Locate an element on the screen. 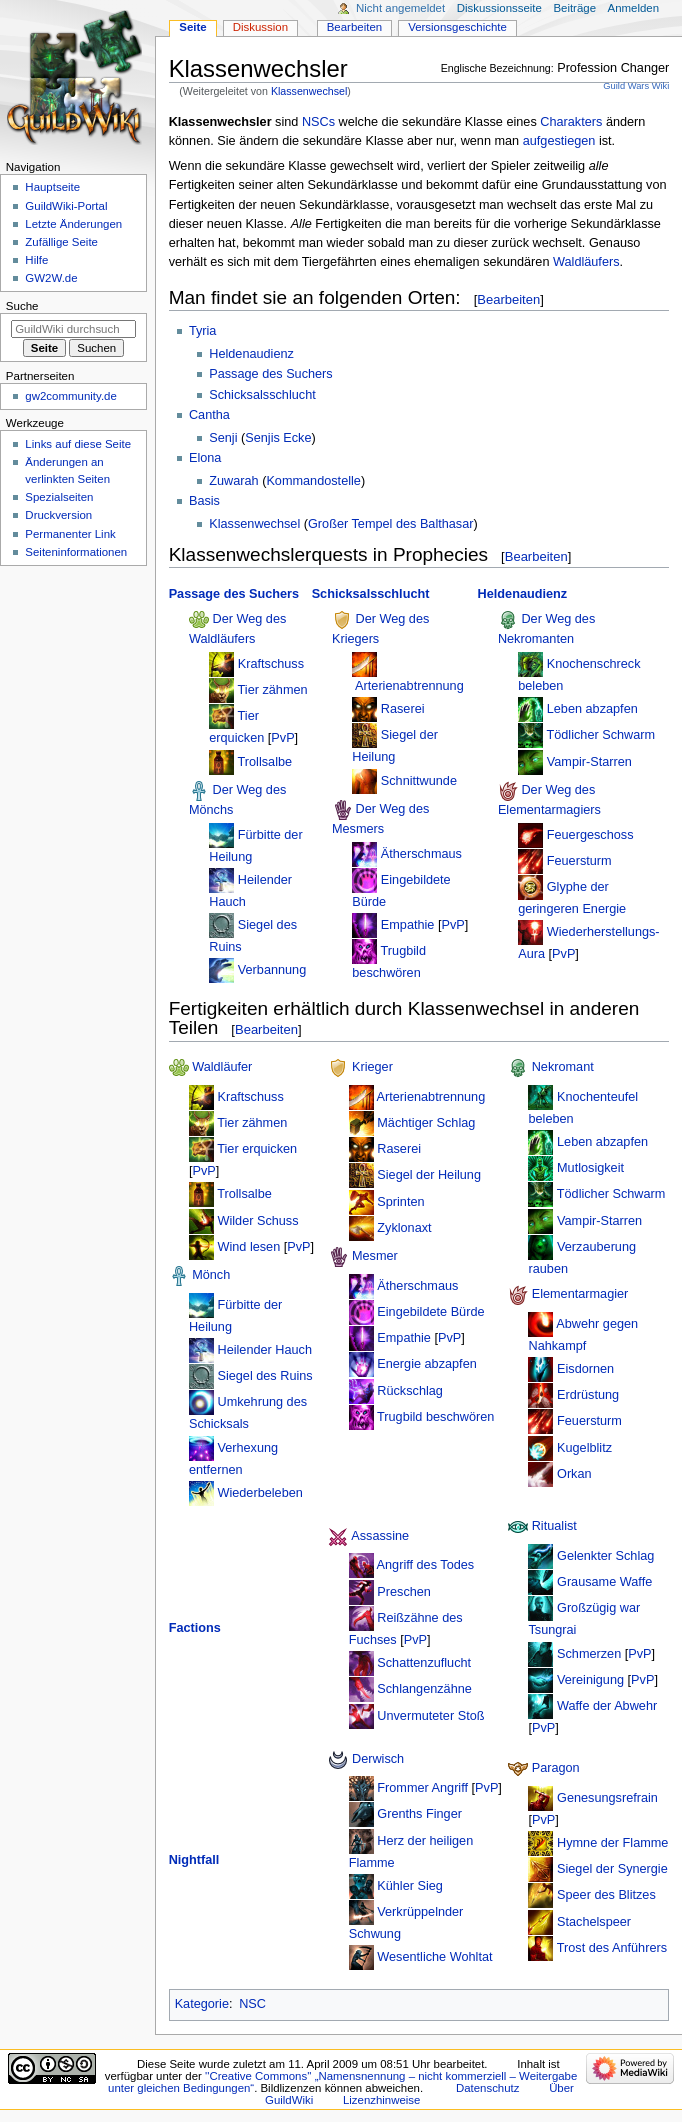  Genesungsrefrain is located at coordinates (607, 1797).